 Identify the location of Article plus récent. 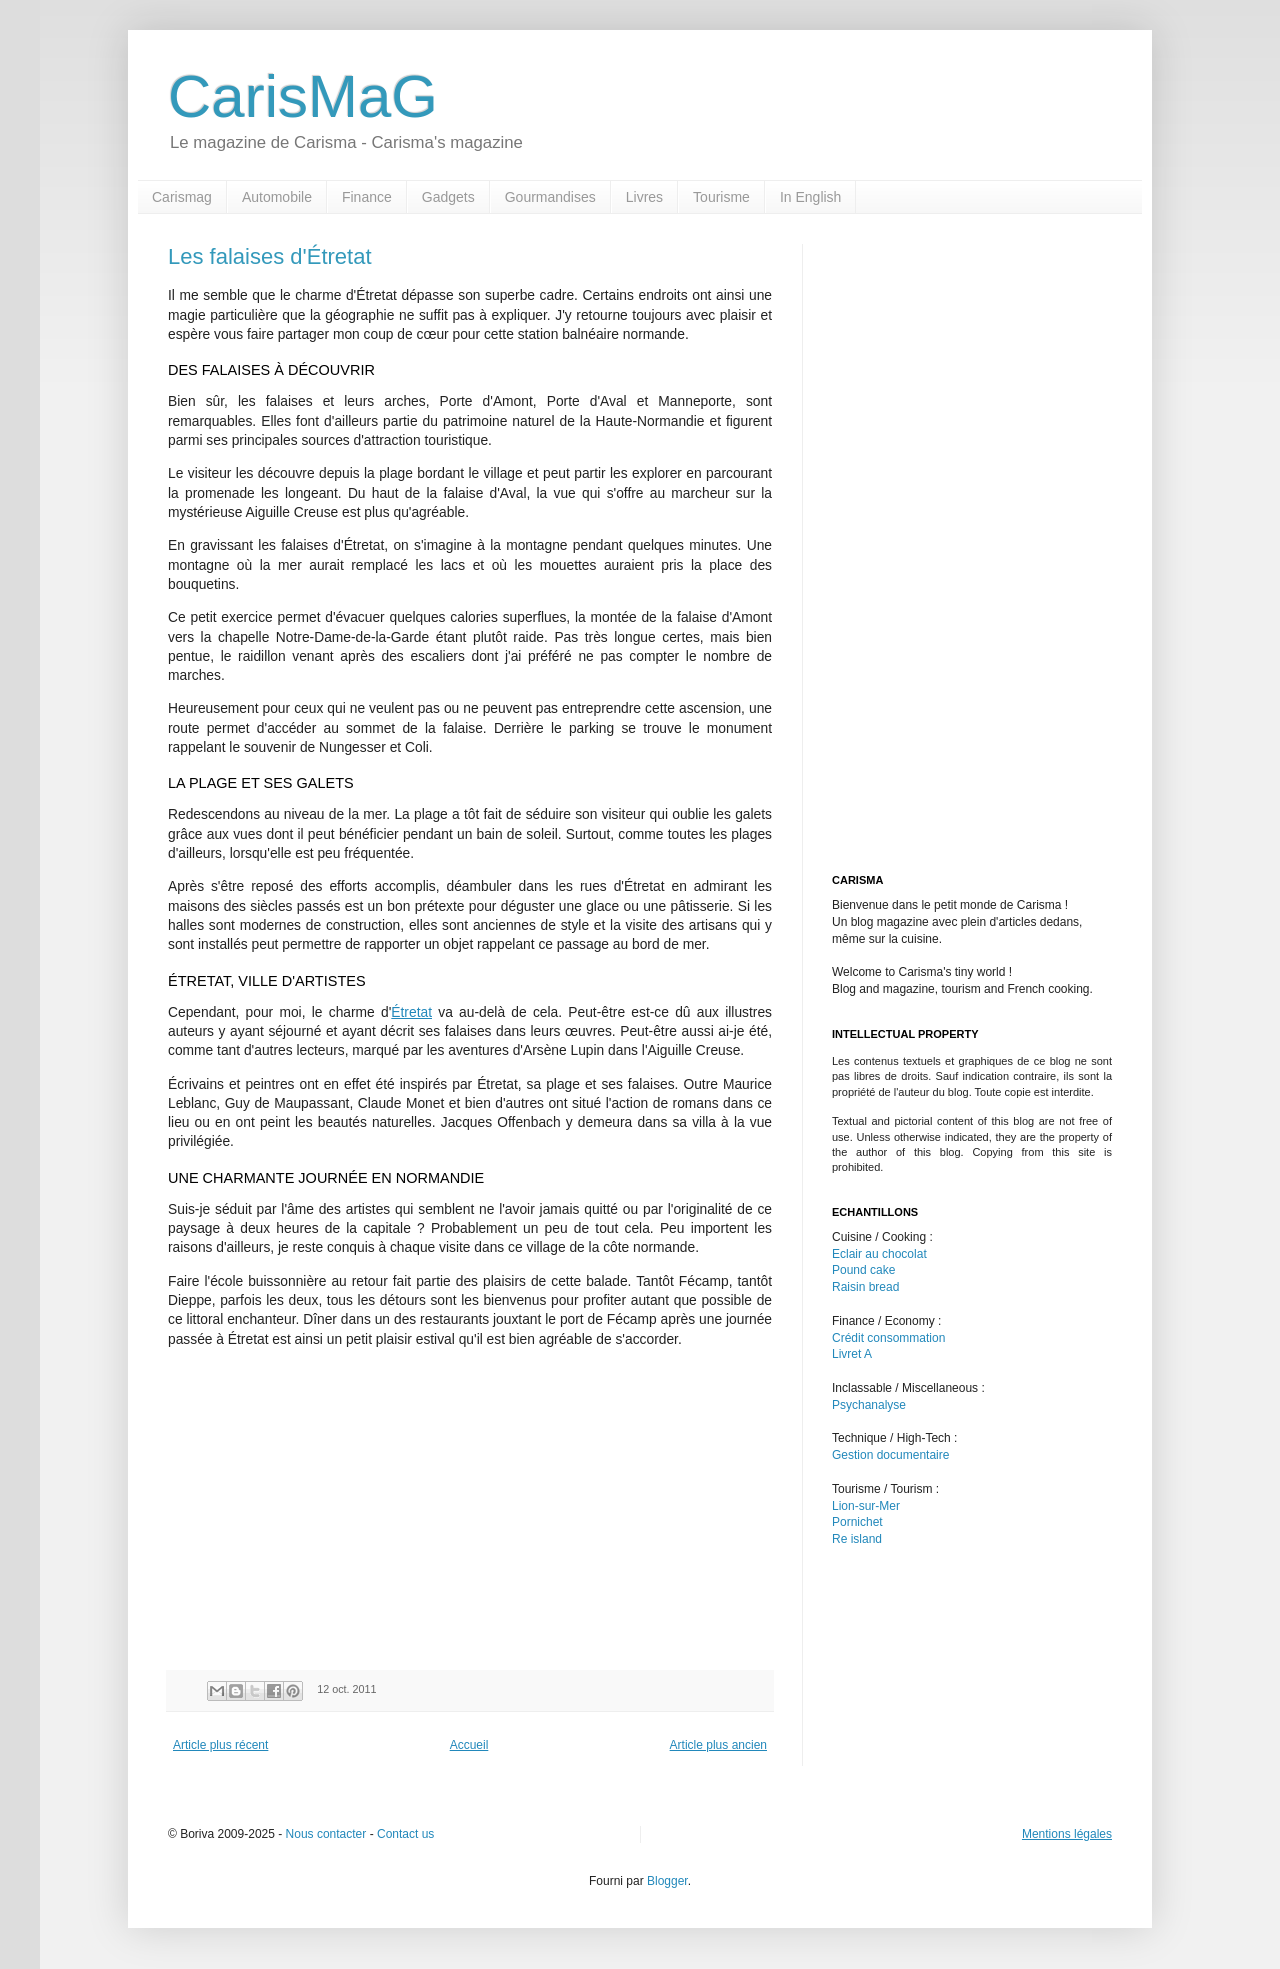
(220, 1745).